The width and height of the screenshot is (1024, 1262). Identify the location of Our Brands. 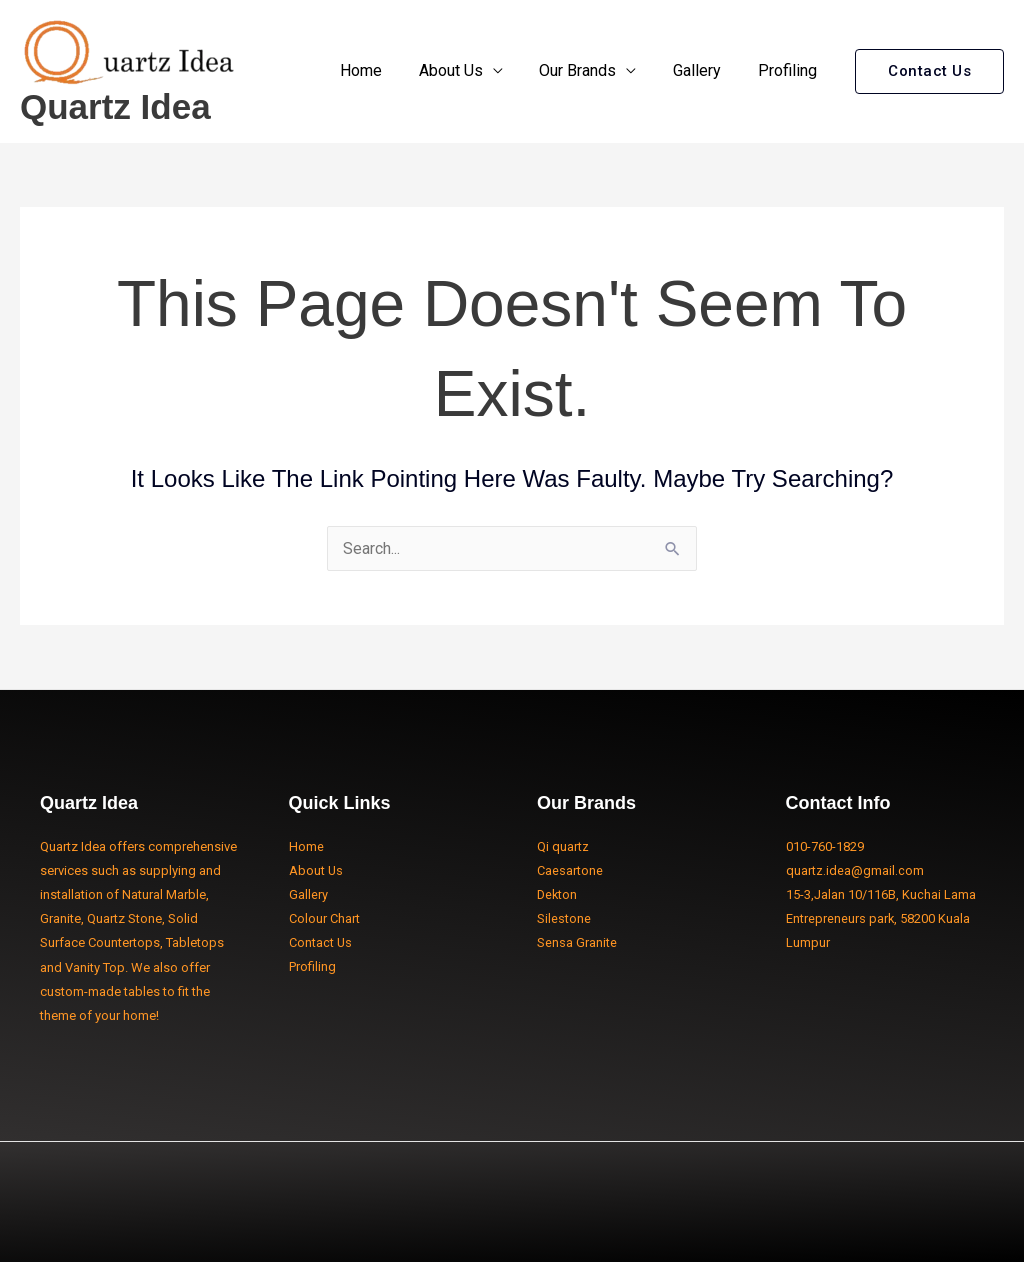
(589, 70).